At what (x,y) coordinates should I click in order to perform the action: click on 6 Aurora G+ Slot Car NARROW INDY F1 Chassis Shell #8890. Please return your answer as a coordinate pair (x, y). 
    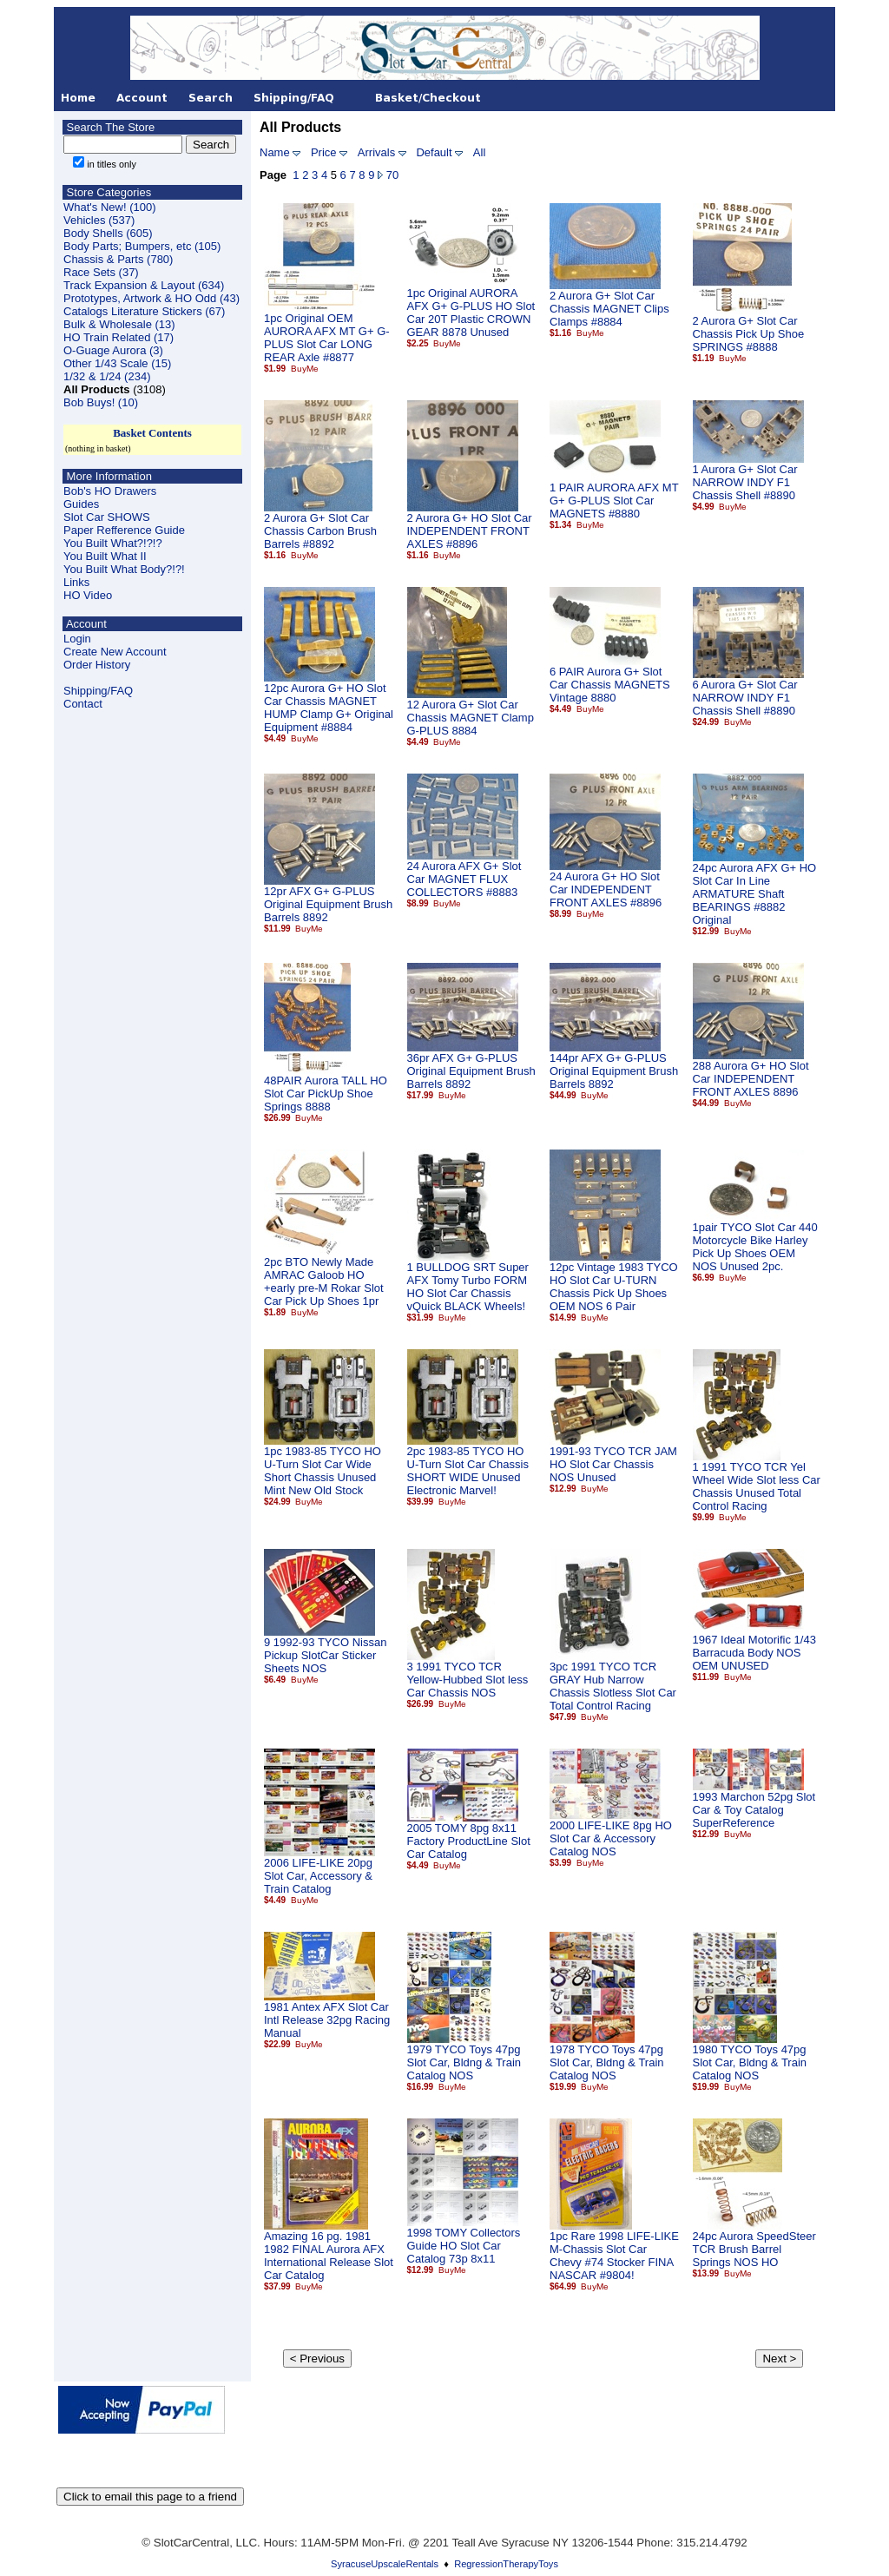
    Looking at the image, I should click on (745, 697).